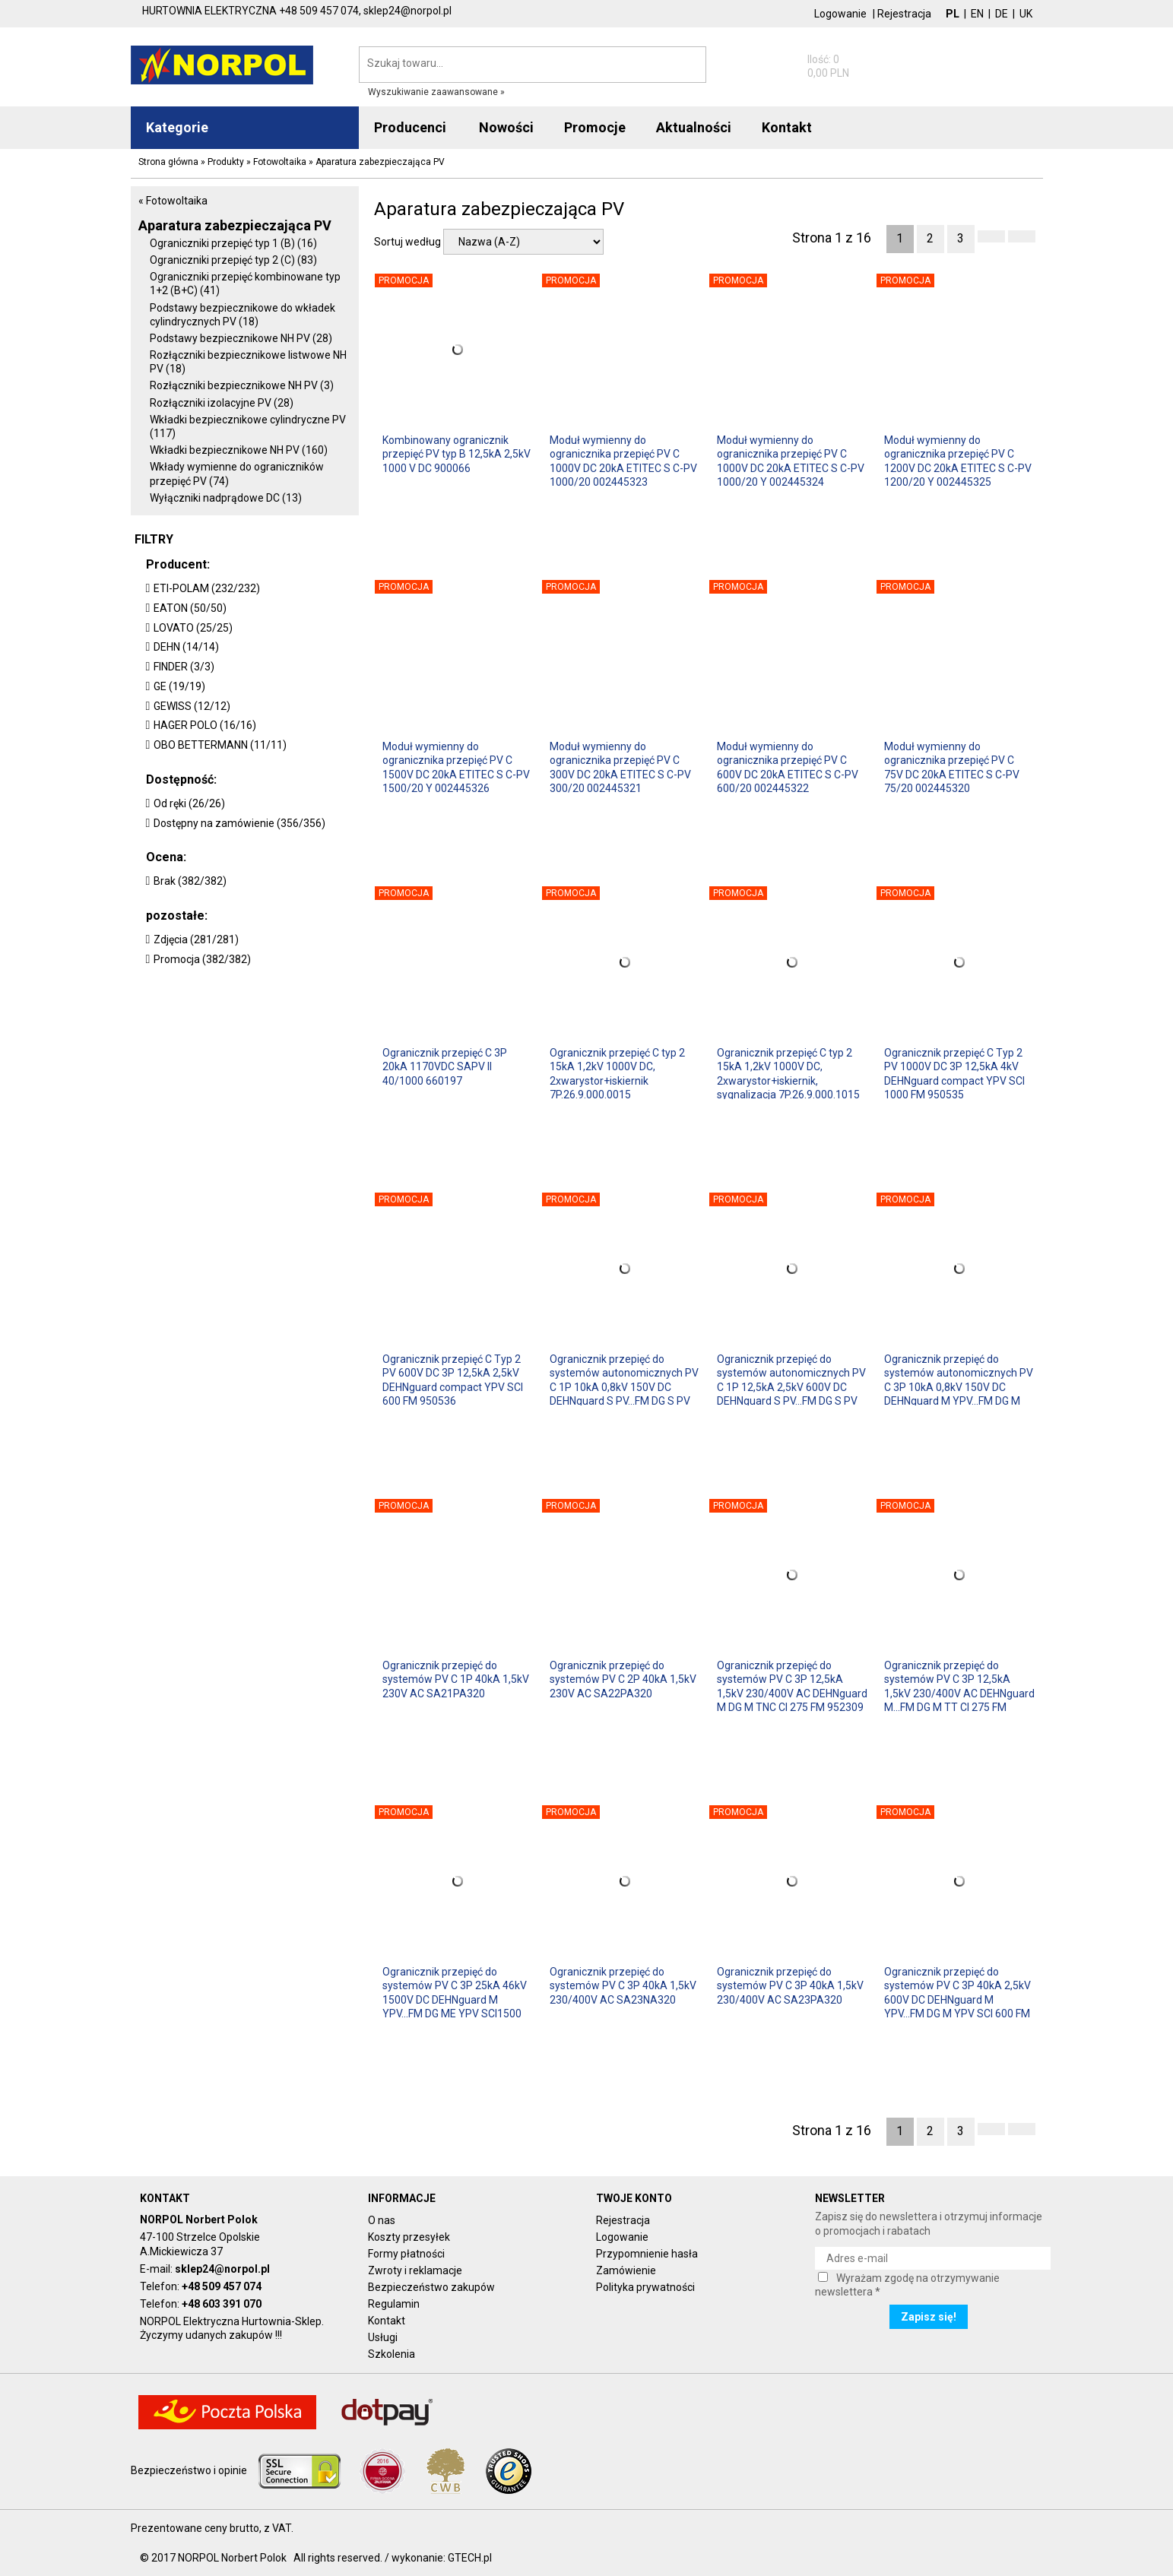  I want to click on LOVATO (25/25), so click(193, 628).